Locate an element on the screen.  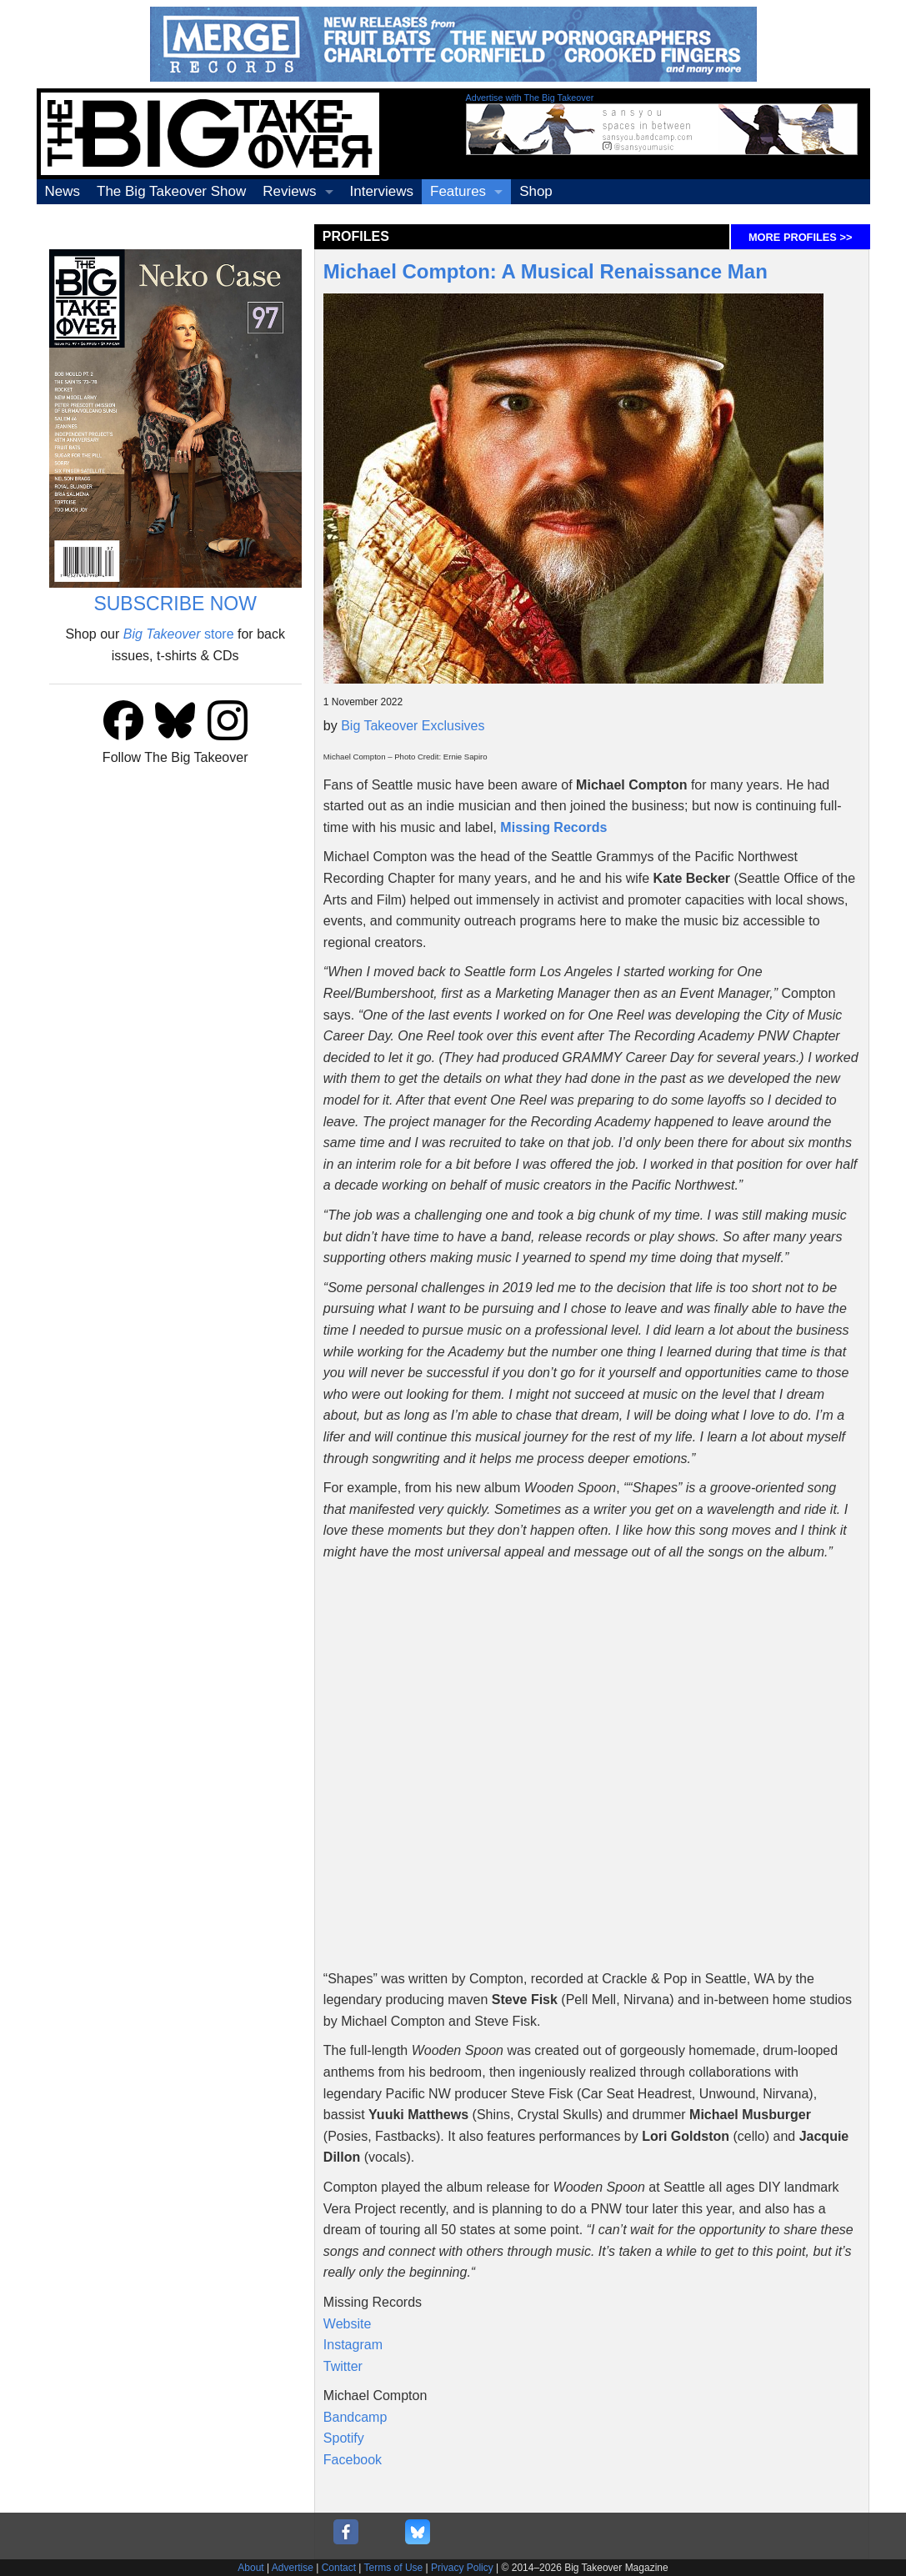
Twitter is located at coordinates (343, 2366).